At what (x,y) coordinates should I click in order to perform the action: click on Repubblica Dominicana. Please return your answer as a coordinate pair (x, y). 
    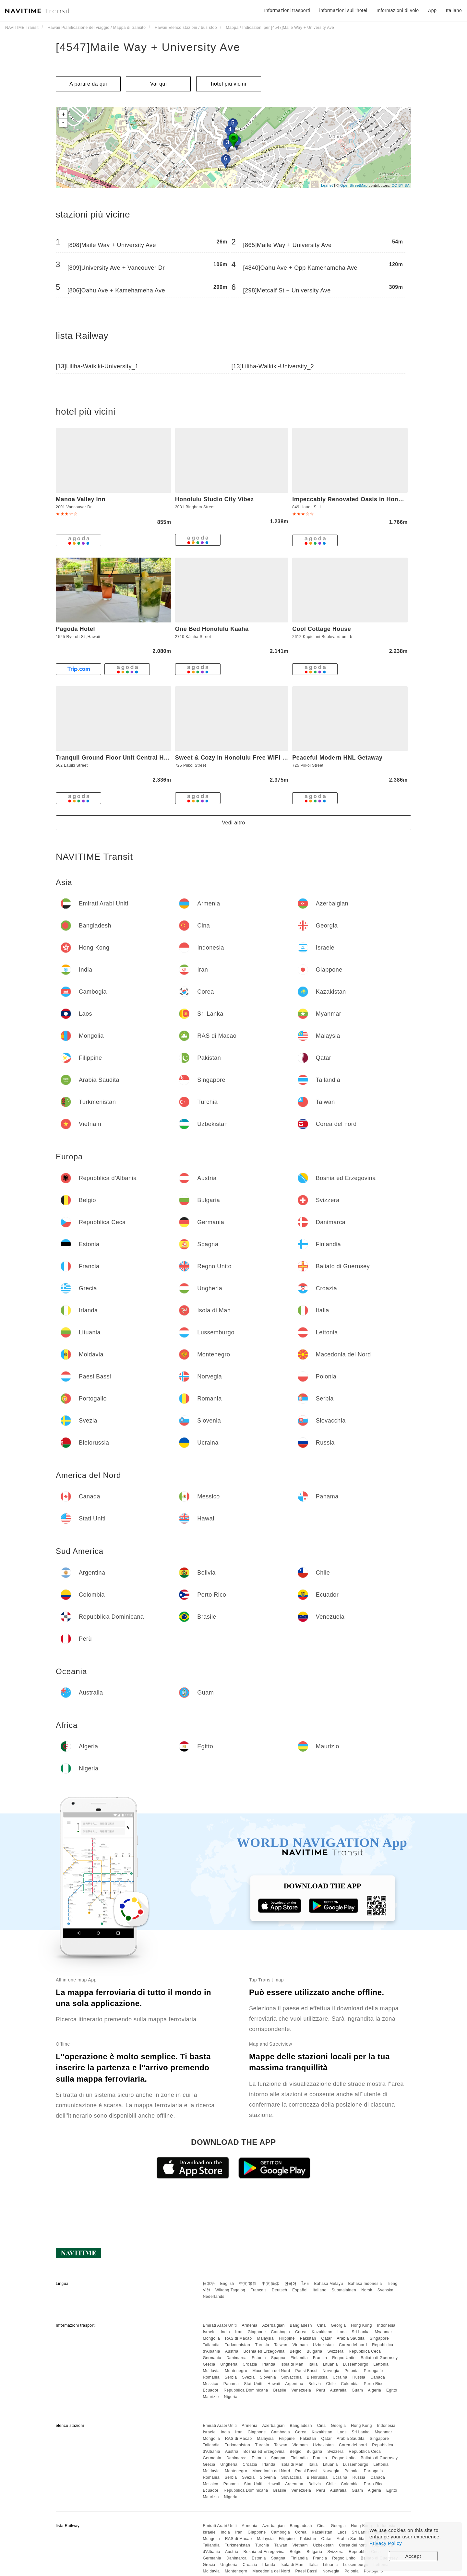
    Looking at the image, I should click on (245, 2390).